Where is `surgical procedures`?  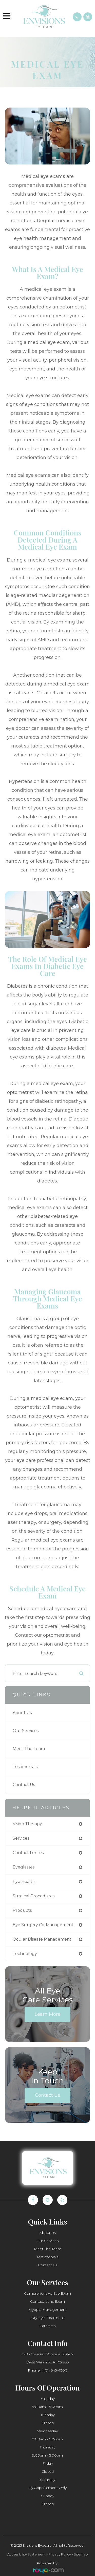
surgical procedures is located at coordinates (33, 1896).